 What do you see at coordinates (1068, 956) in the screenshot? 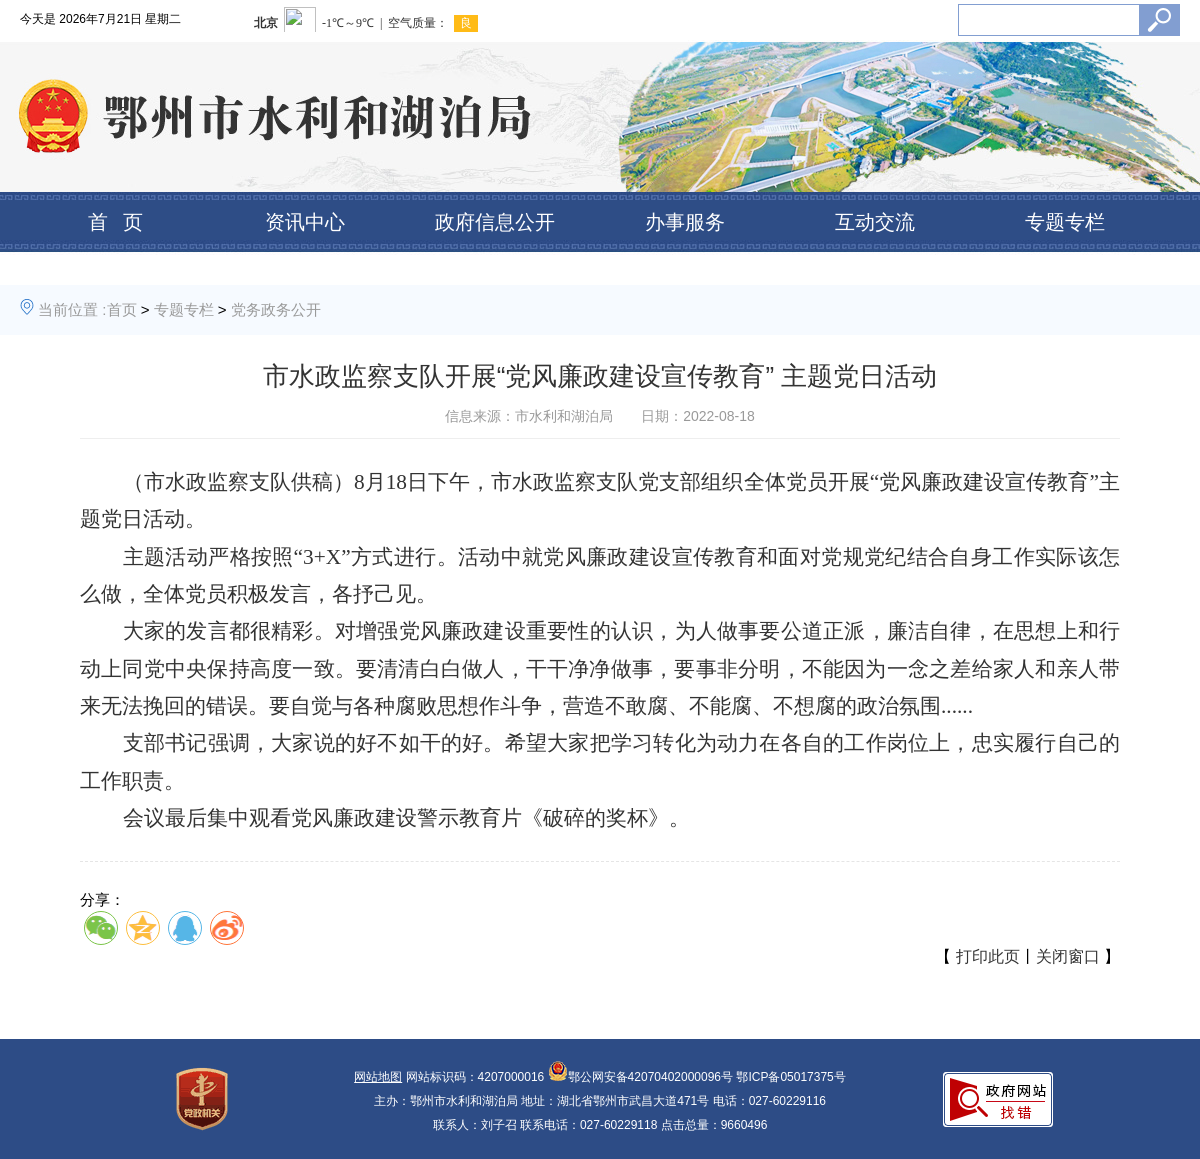
I see `关闭窗口` at bounding box center [1068, 956].